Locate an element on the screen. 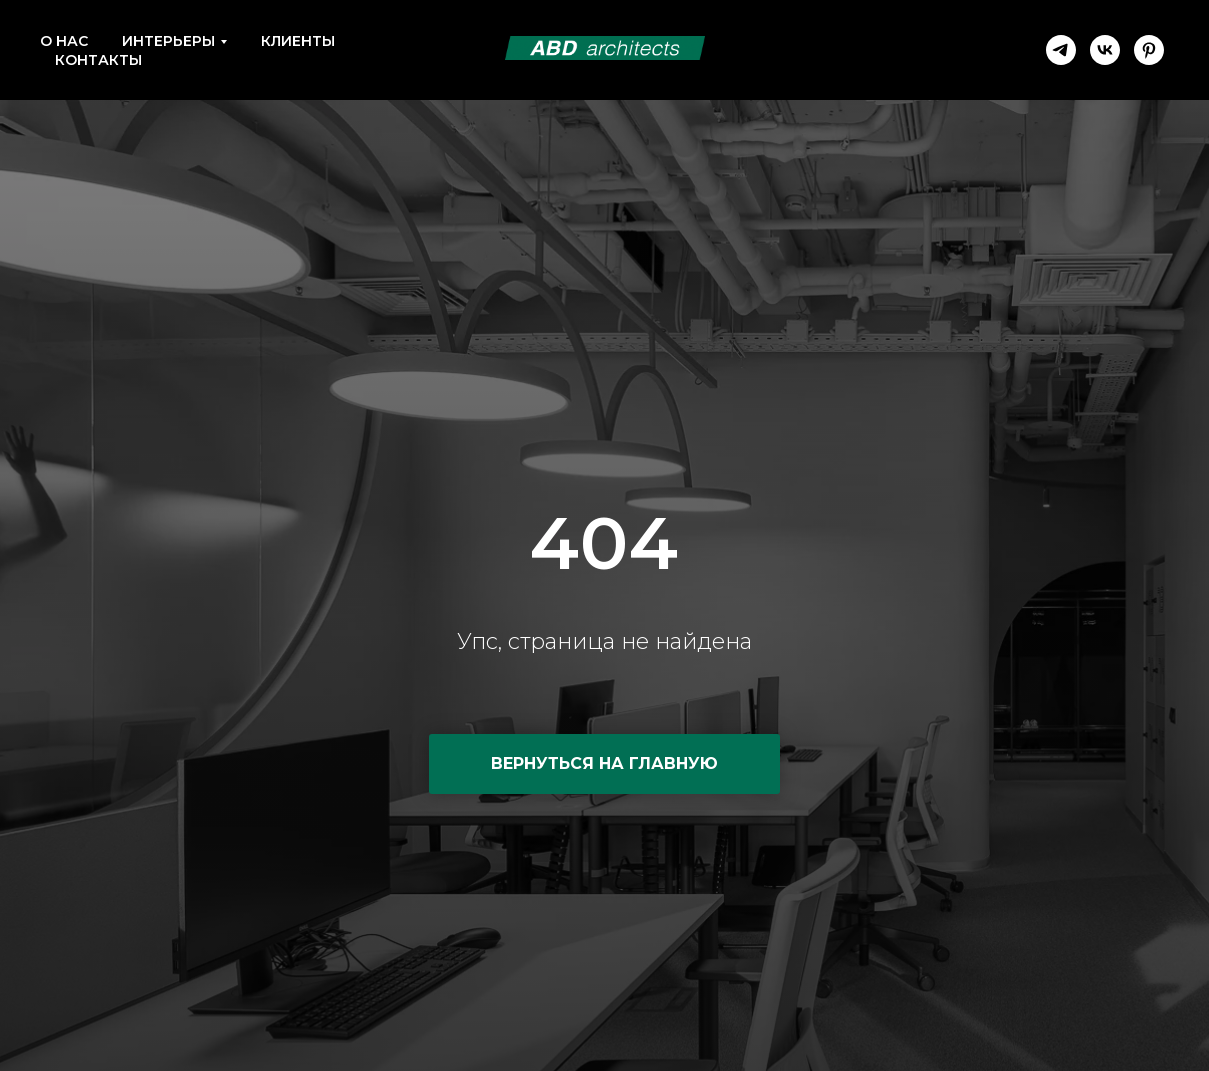 The height and width of the screenshot is (1071, 1209). [pinterest] is located at coordinates (1149, 50).